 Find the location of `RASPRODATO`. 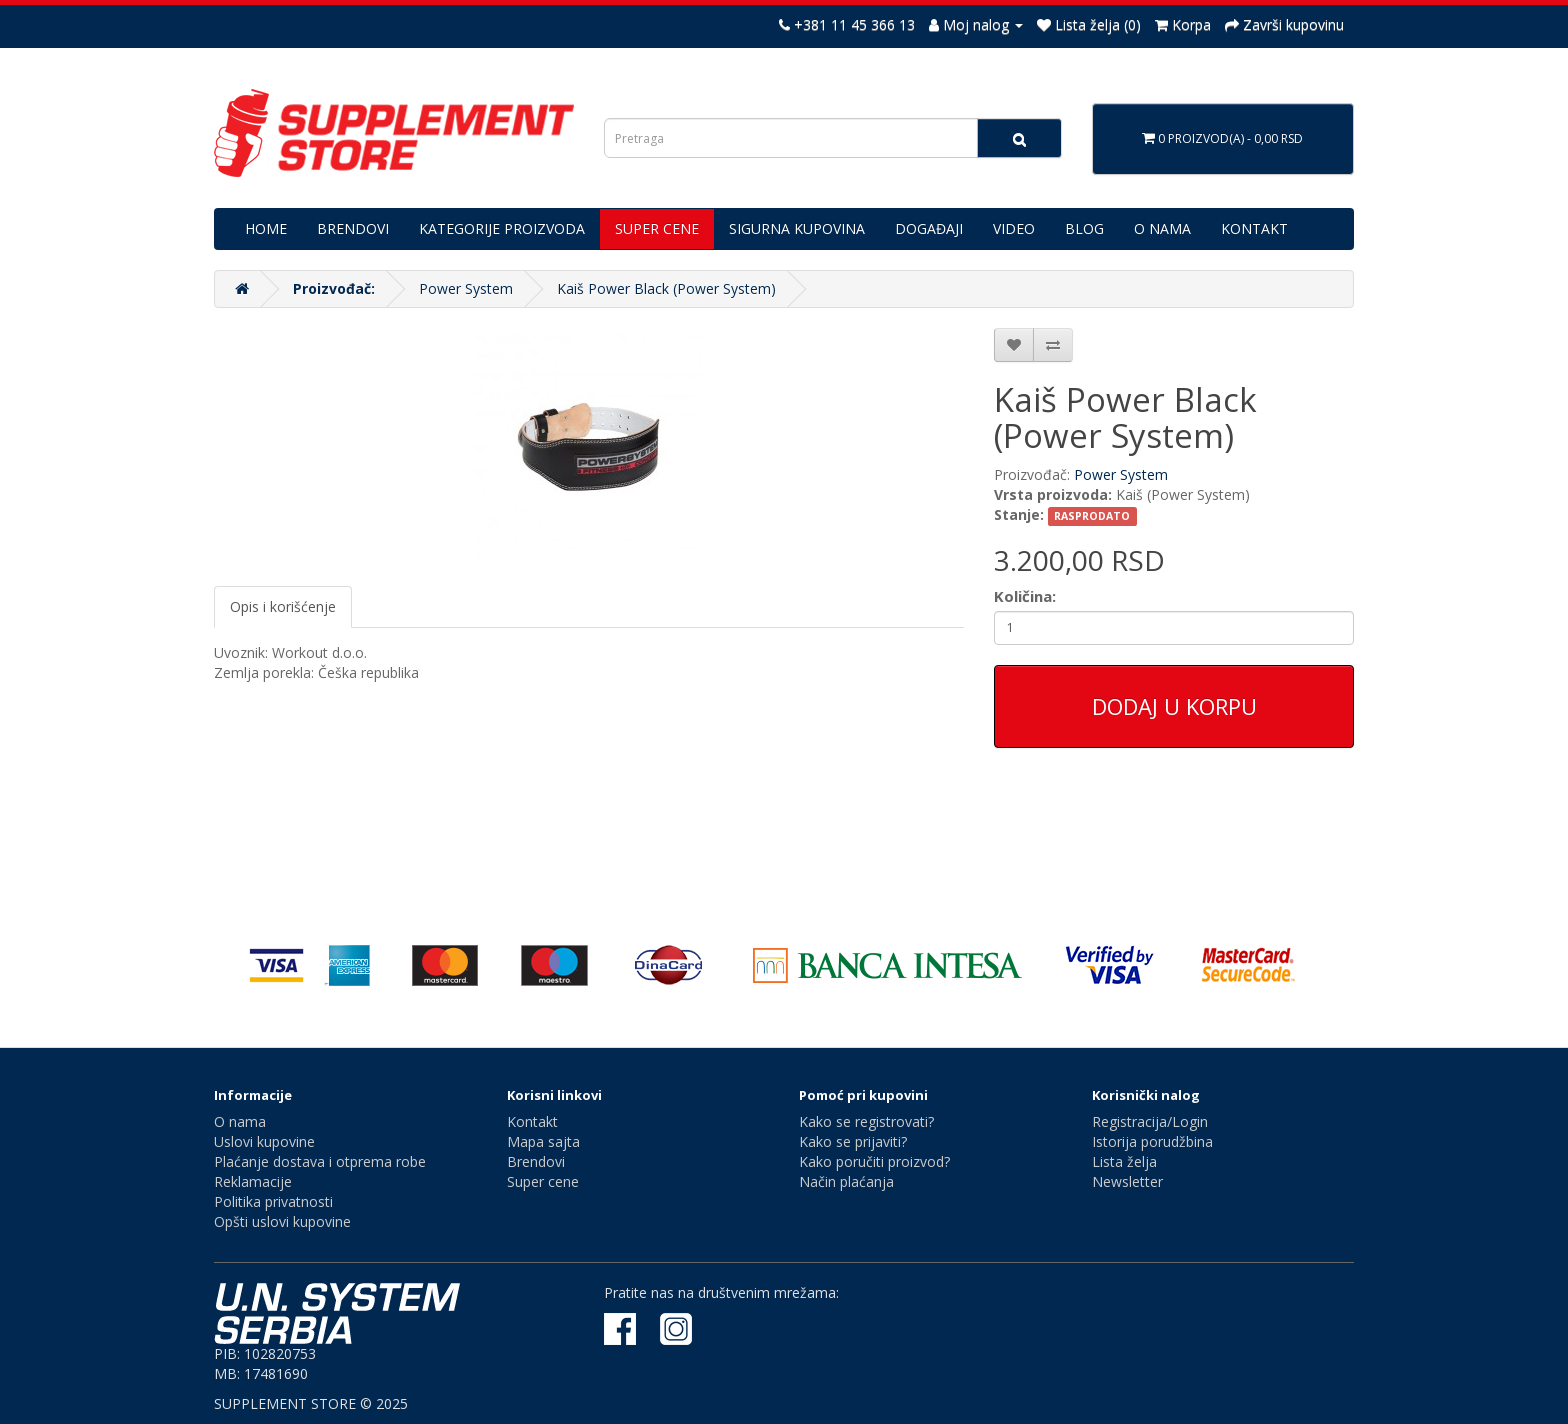

RASPRODATO is located at coordinates (1092, 516).